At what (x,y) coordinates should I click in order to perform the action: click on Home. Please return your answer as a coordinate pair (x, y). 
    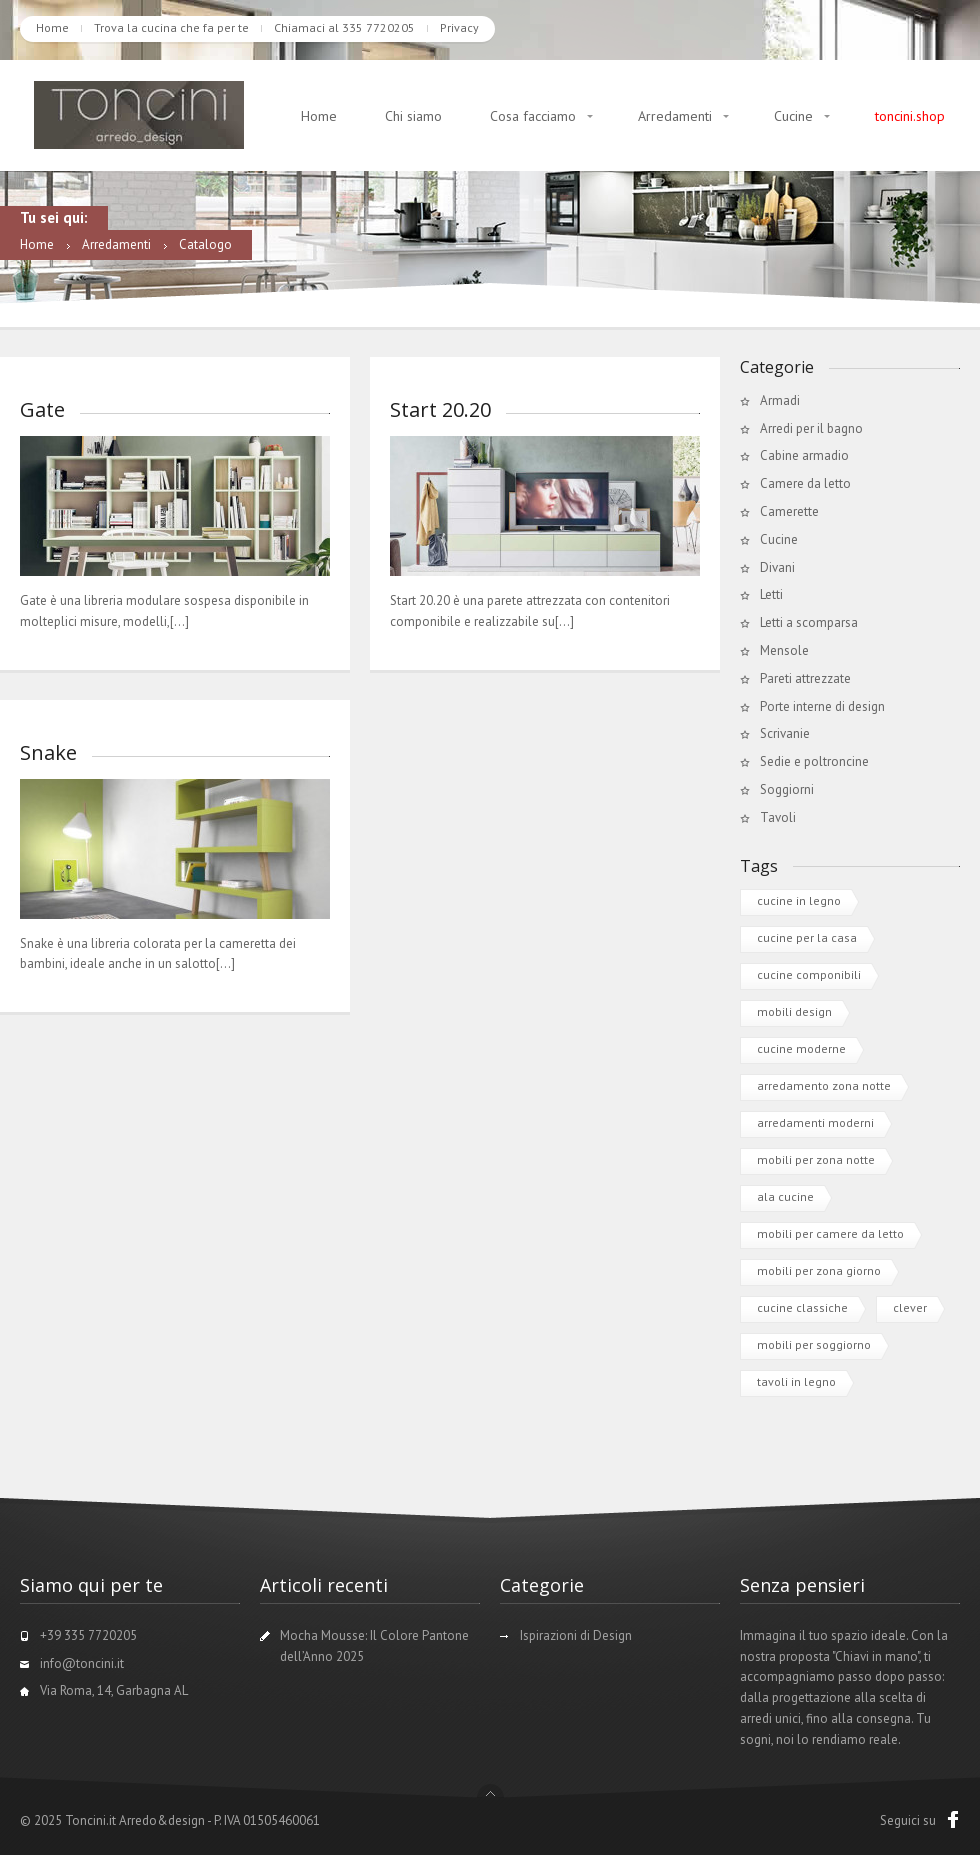
    Looking at the image, I should click on (52, 27).